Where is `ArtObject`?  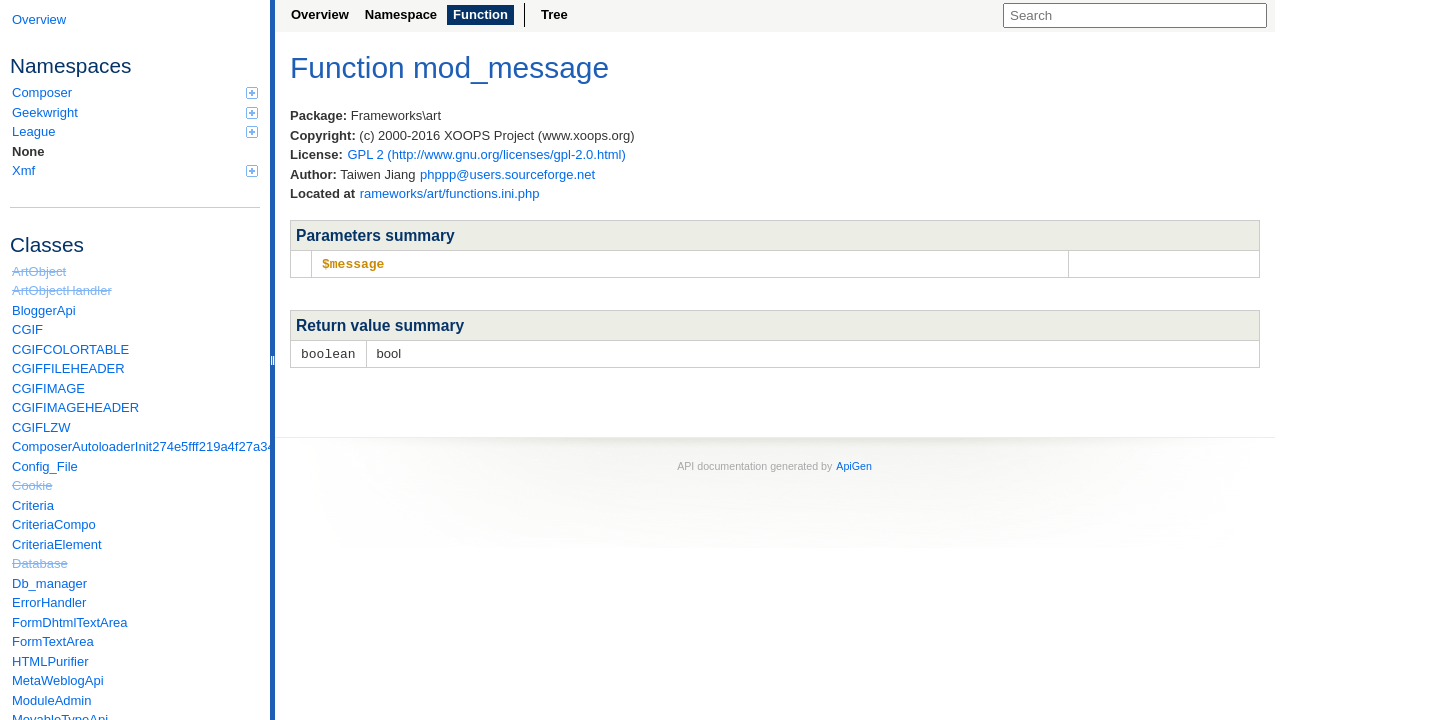
ArtObject is located at coordinates (39, 271).